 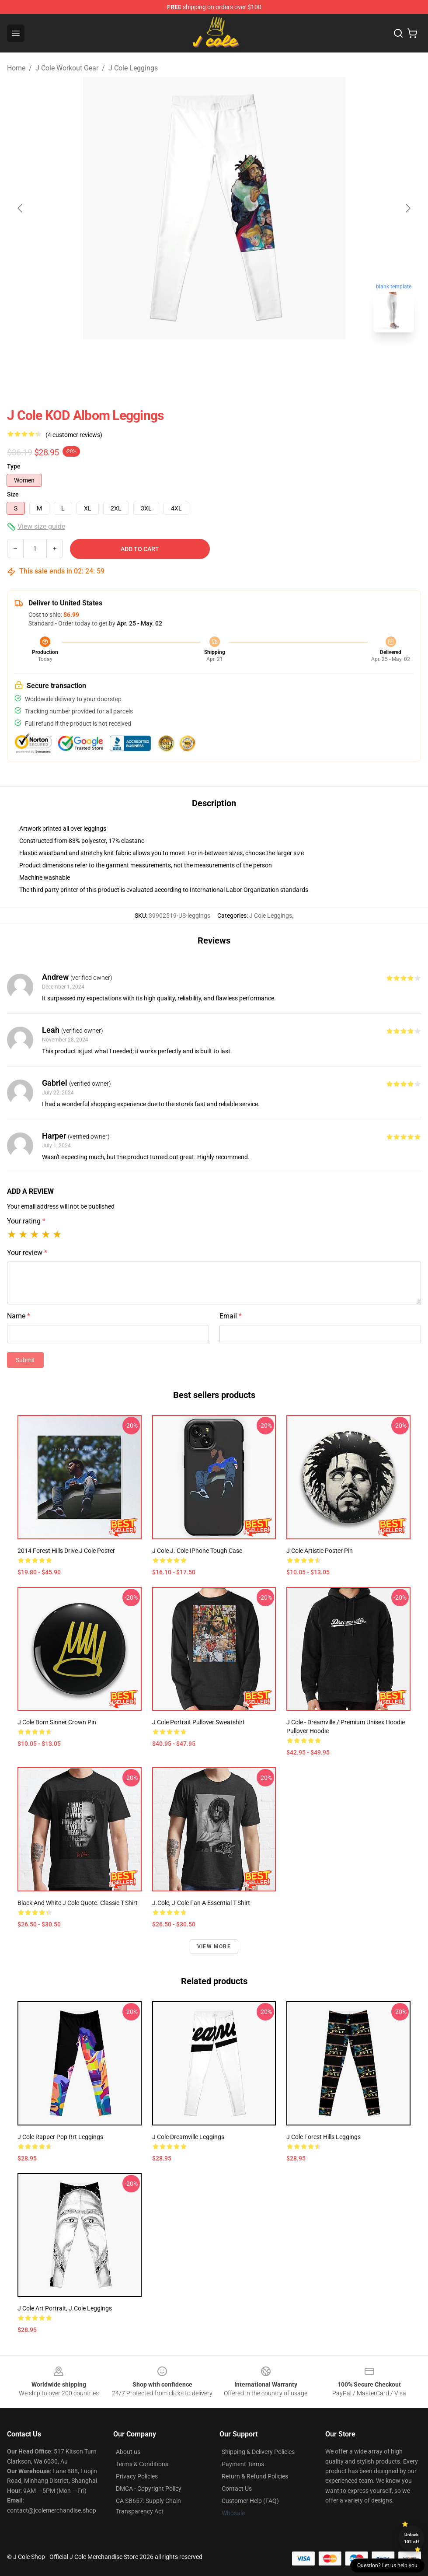 What do you see at coordinates (13, 494) in the screenshot?
I see `Size` at bounding box center [13, 494].